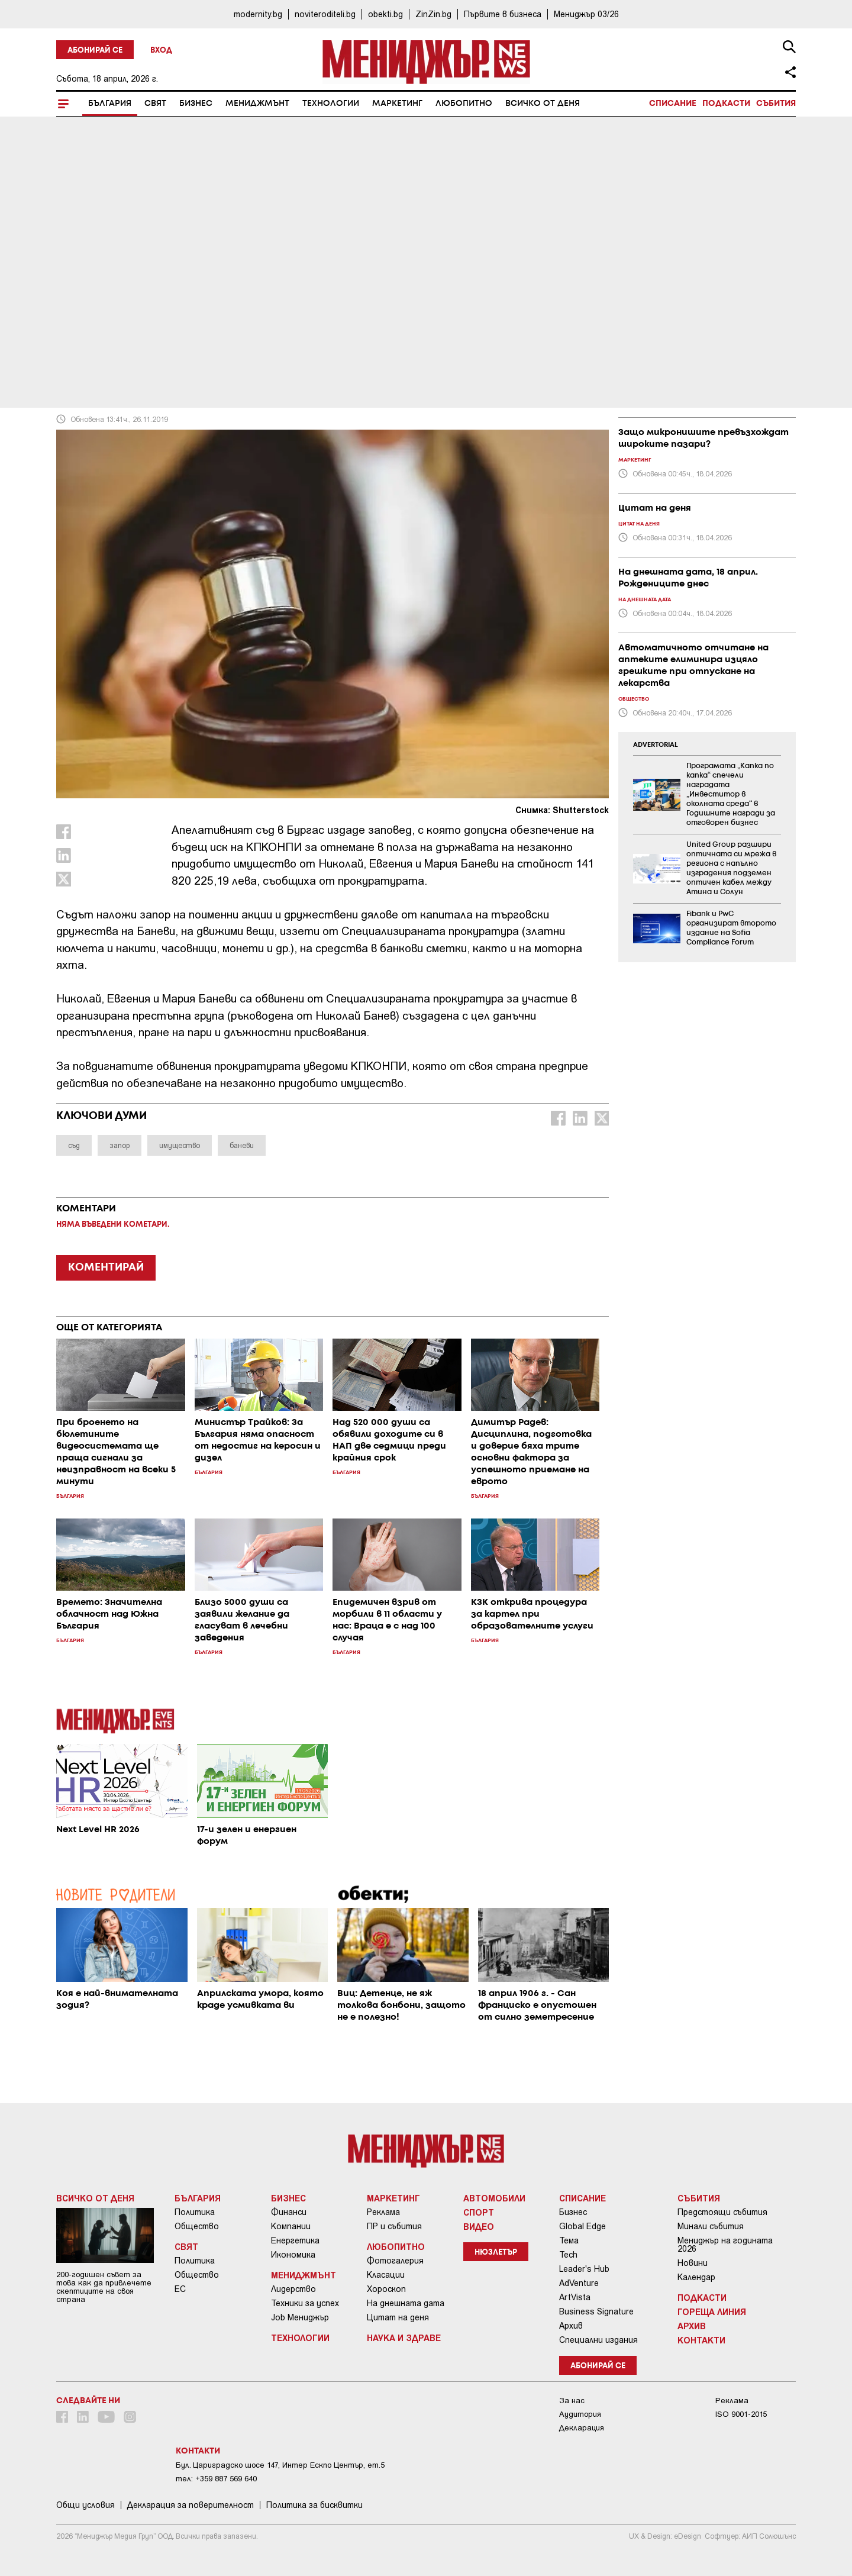 The width and height of the screenshot is (852, 2576). I want to click on Контакти, so click(701, 2340).